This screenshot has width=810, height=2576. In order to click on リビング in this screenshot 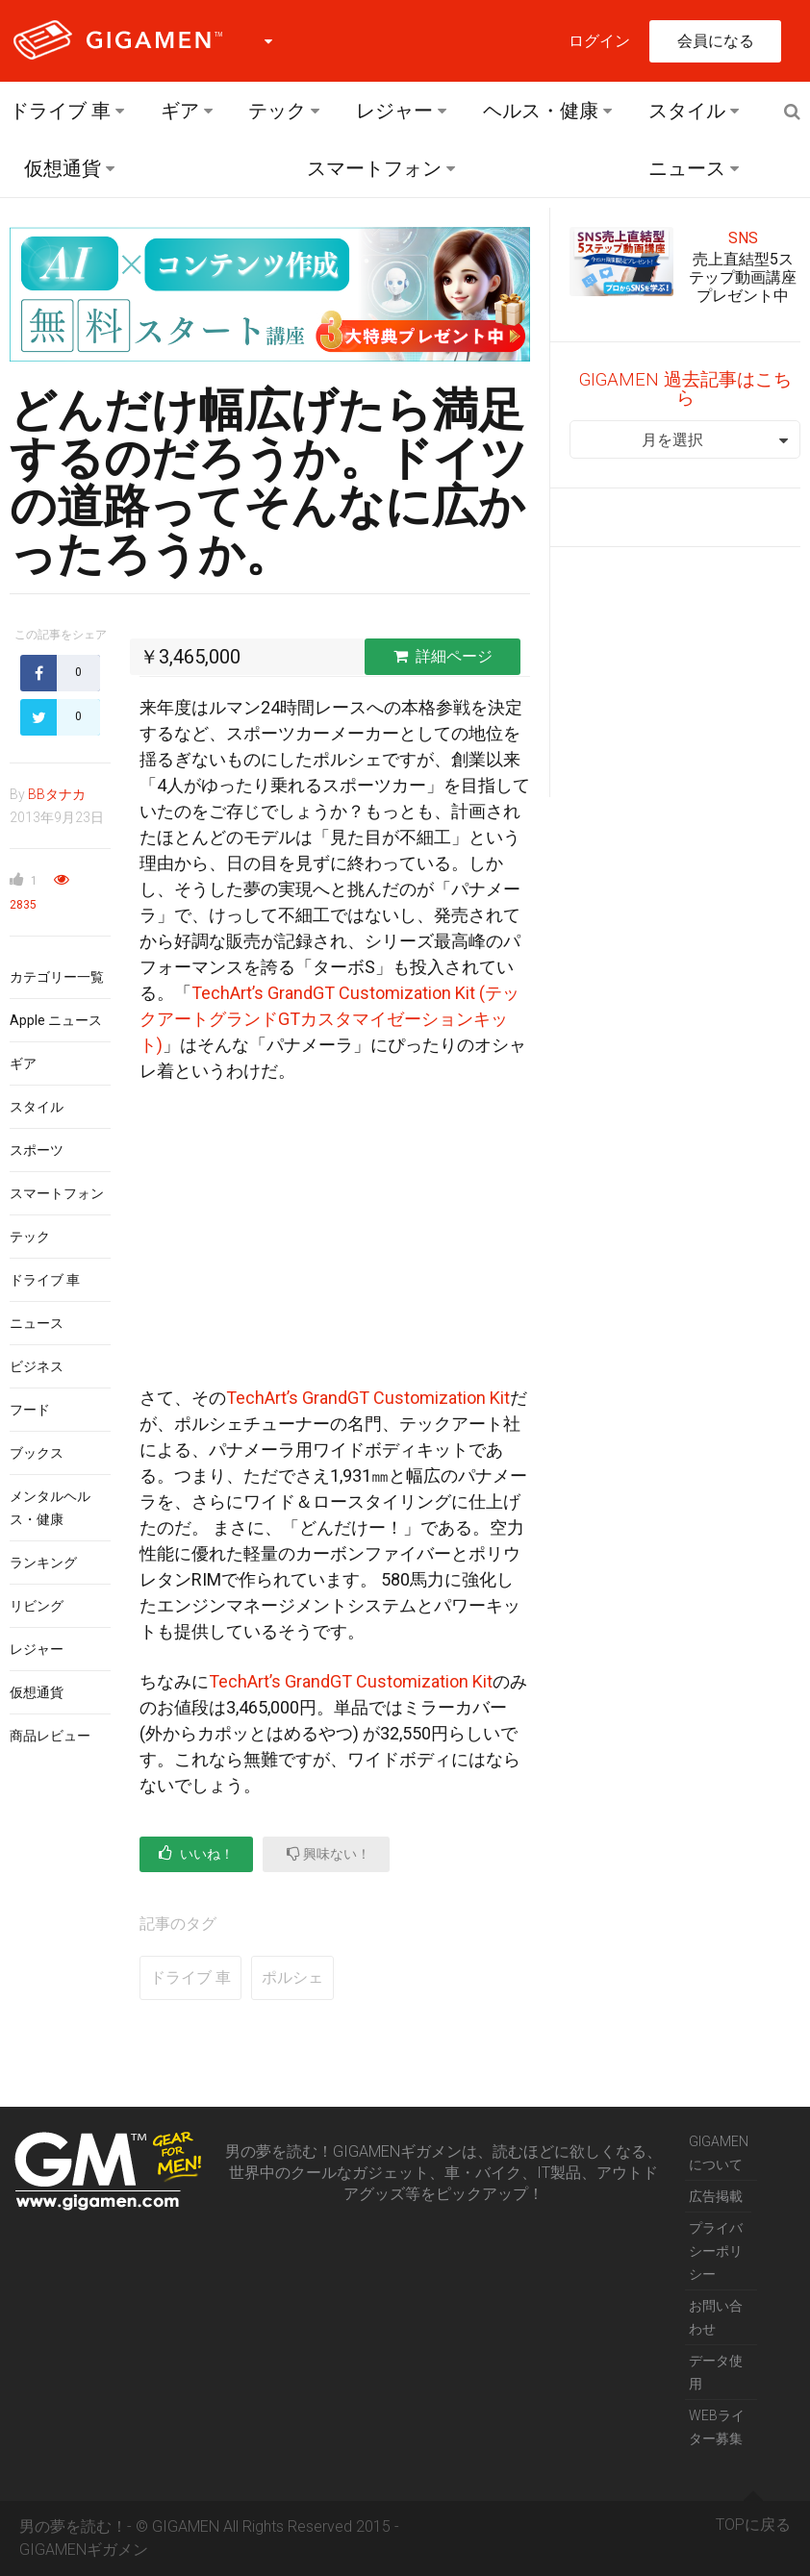, I will do `click(36, 1605)`.